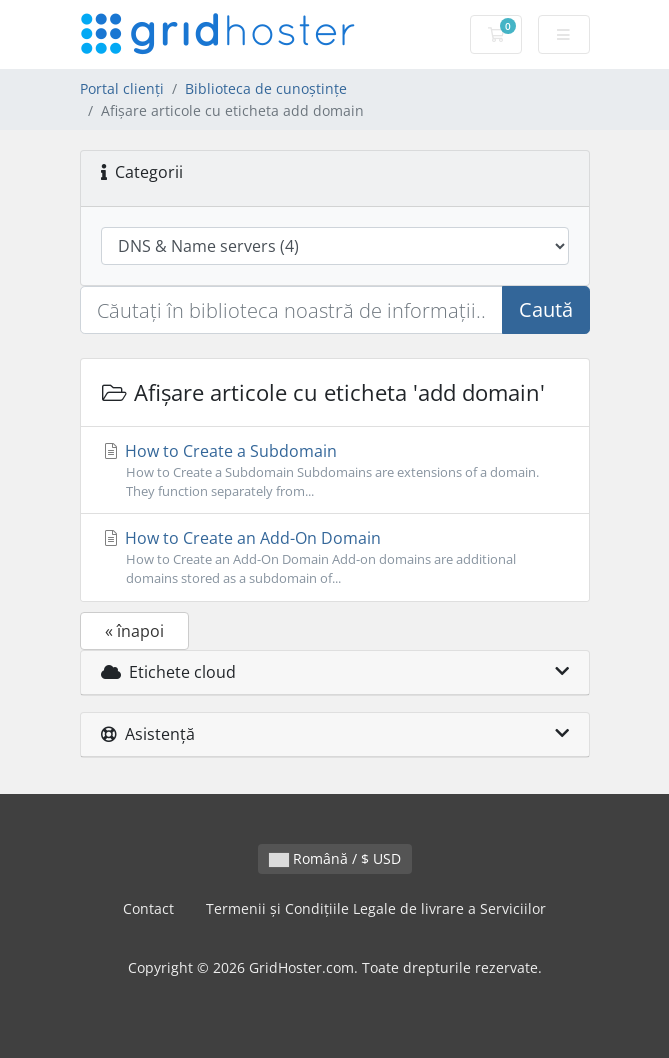  Describe the element at coordinates (134, 631) in the screenshot. I see `« înapoi` at that location.